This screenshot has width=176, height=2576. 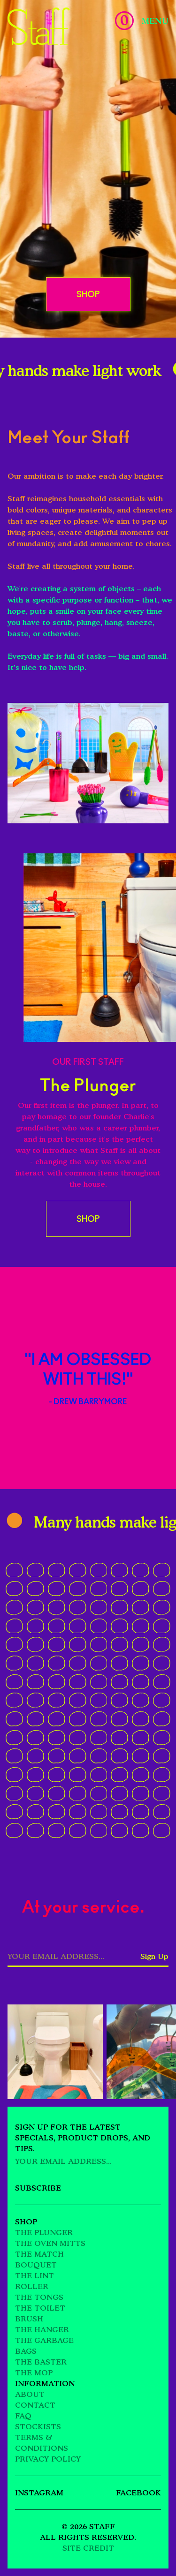 What do you see at coordinates (41, 2361) in the screenshot?
I see `The Baster` at bounding box center [41, 2361].